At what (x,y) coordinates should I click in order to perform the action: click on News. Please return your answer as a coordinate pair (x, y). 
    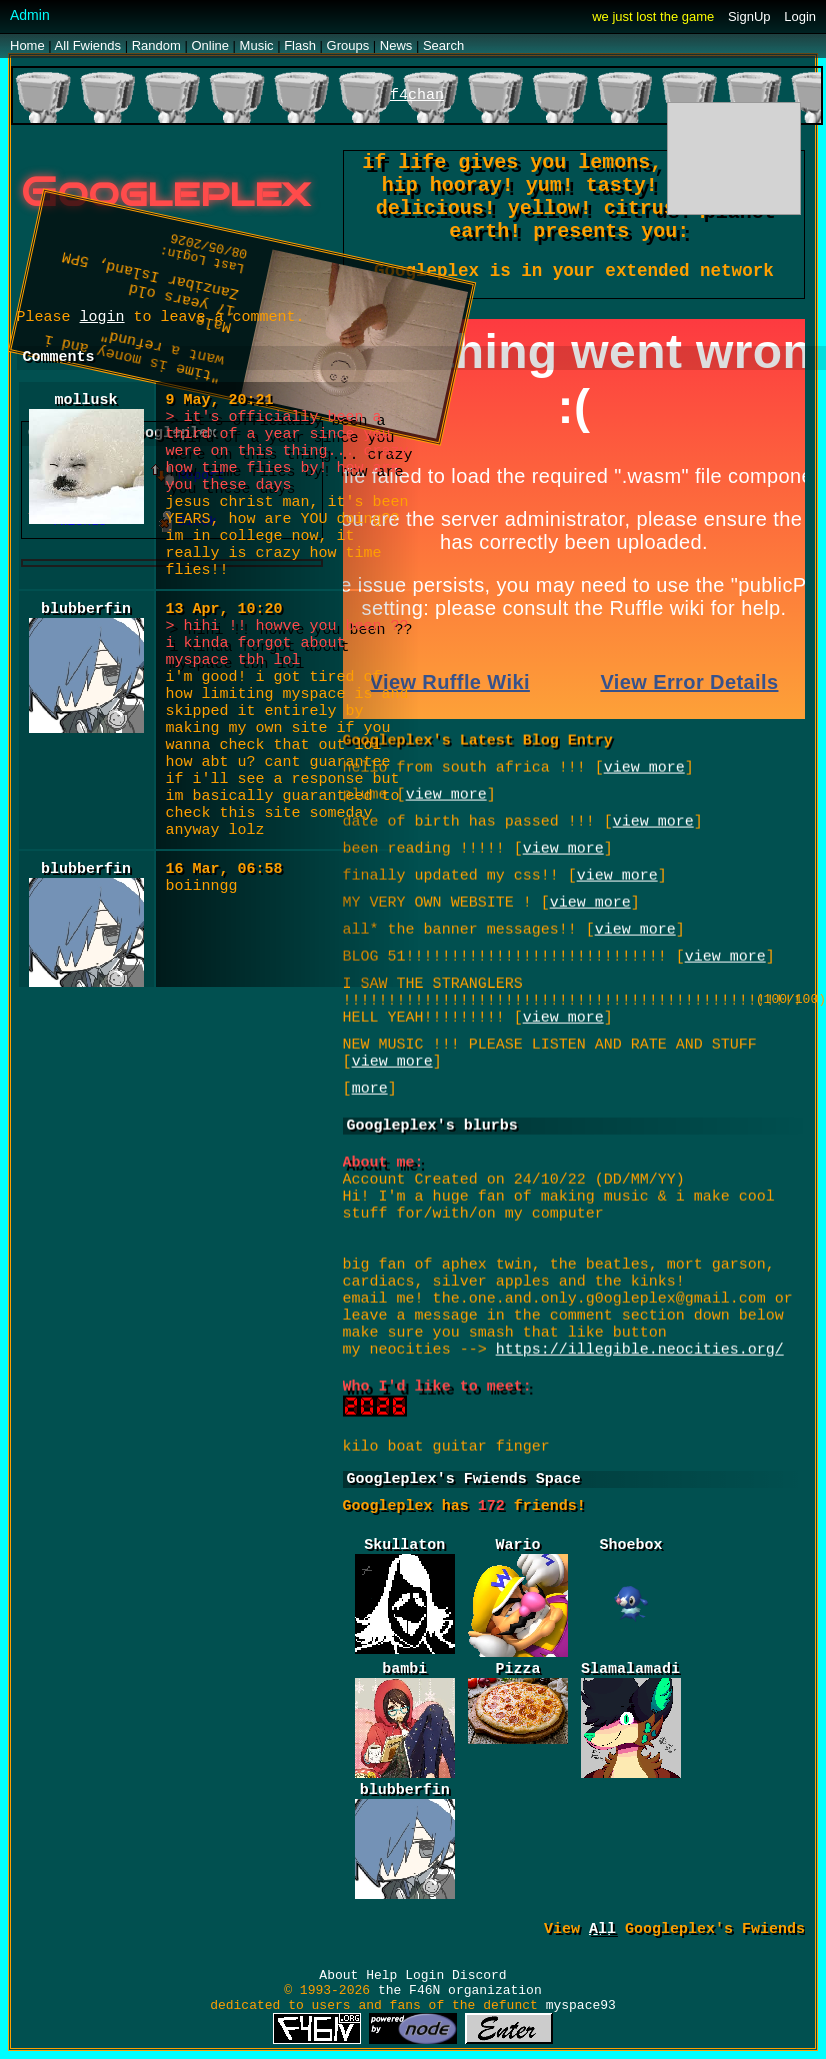
    Looking at the image, I should click on (396, 45).